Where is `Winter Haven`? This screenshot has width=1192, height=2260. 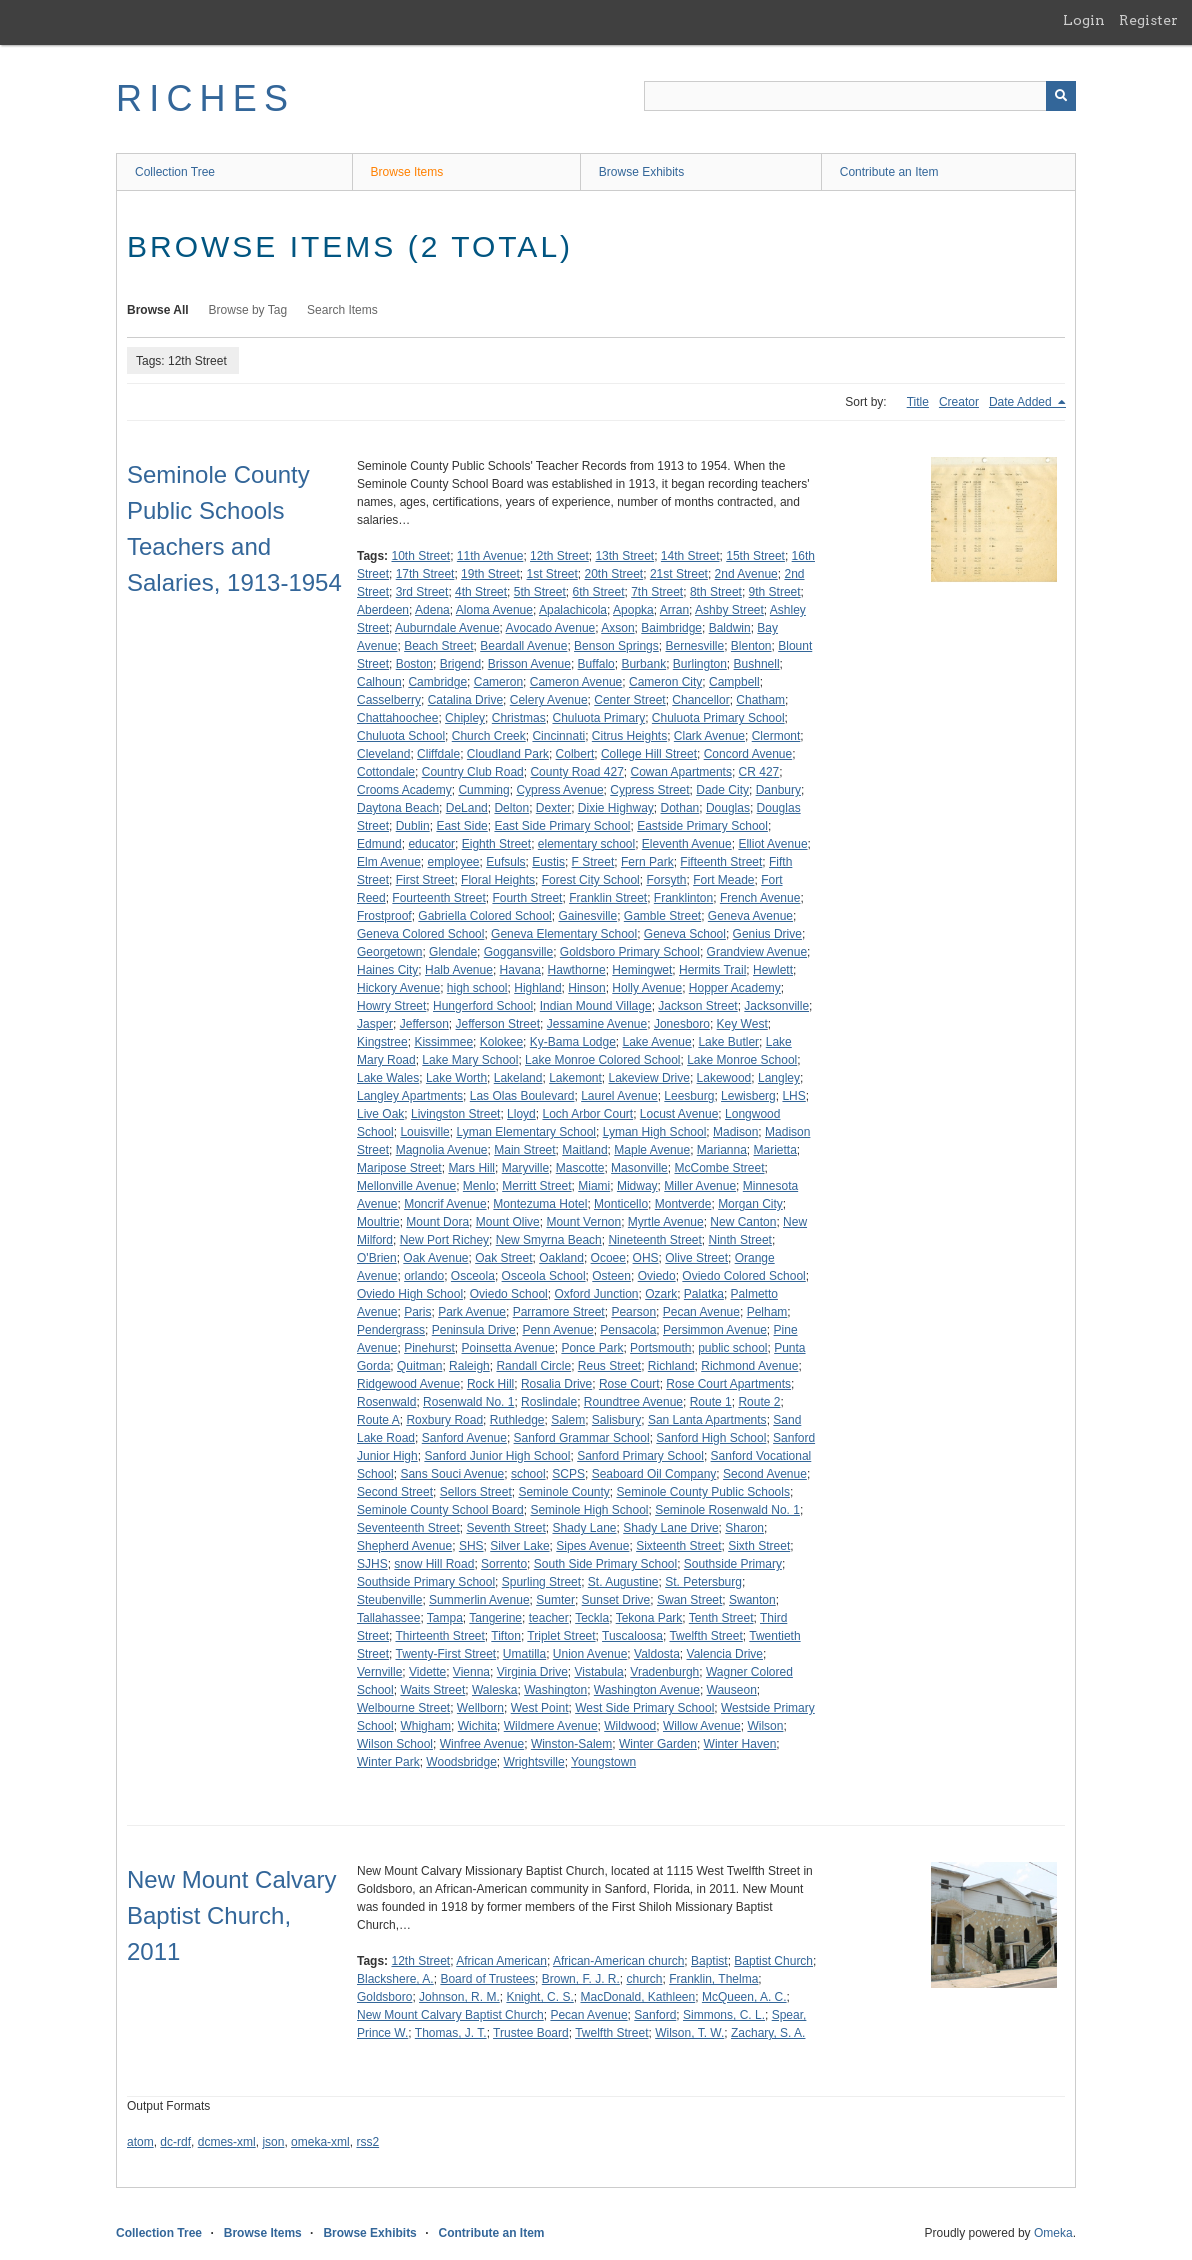
Winter Haven is located at coordinates (740, 1744).